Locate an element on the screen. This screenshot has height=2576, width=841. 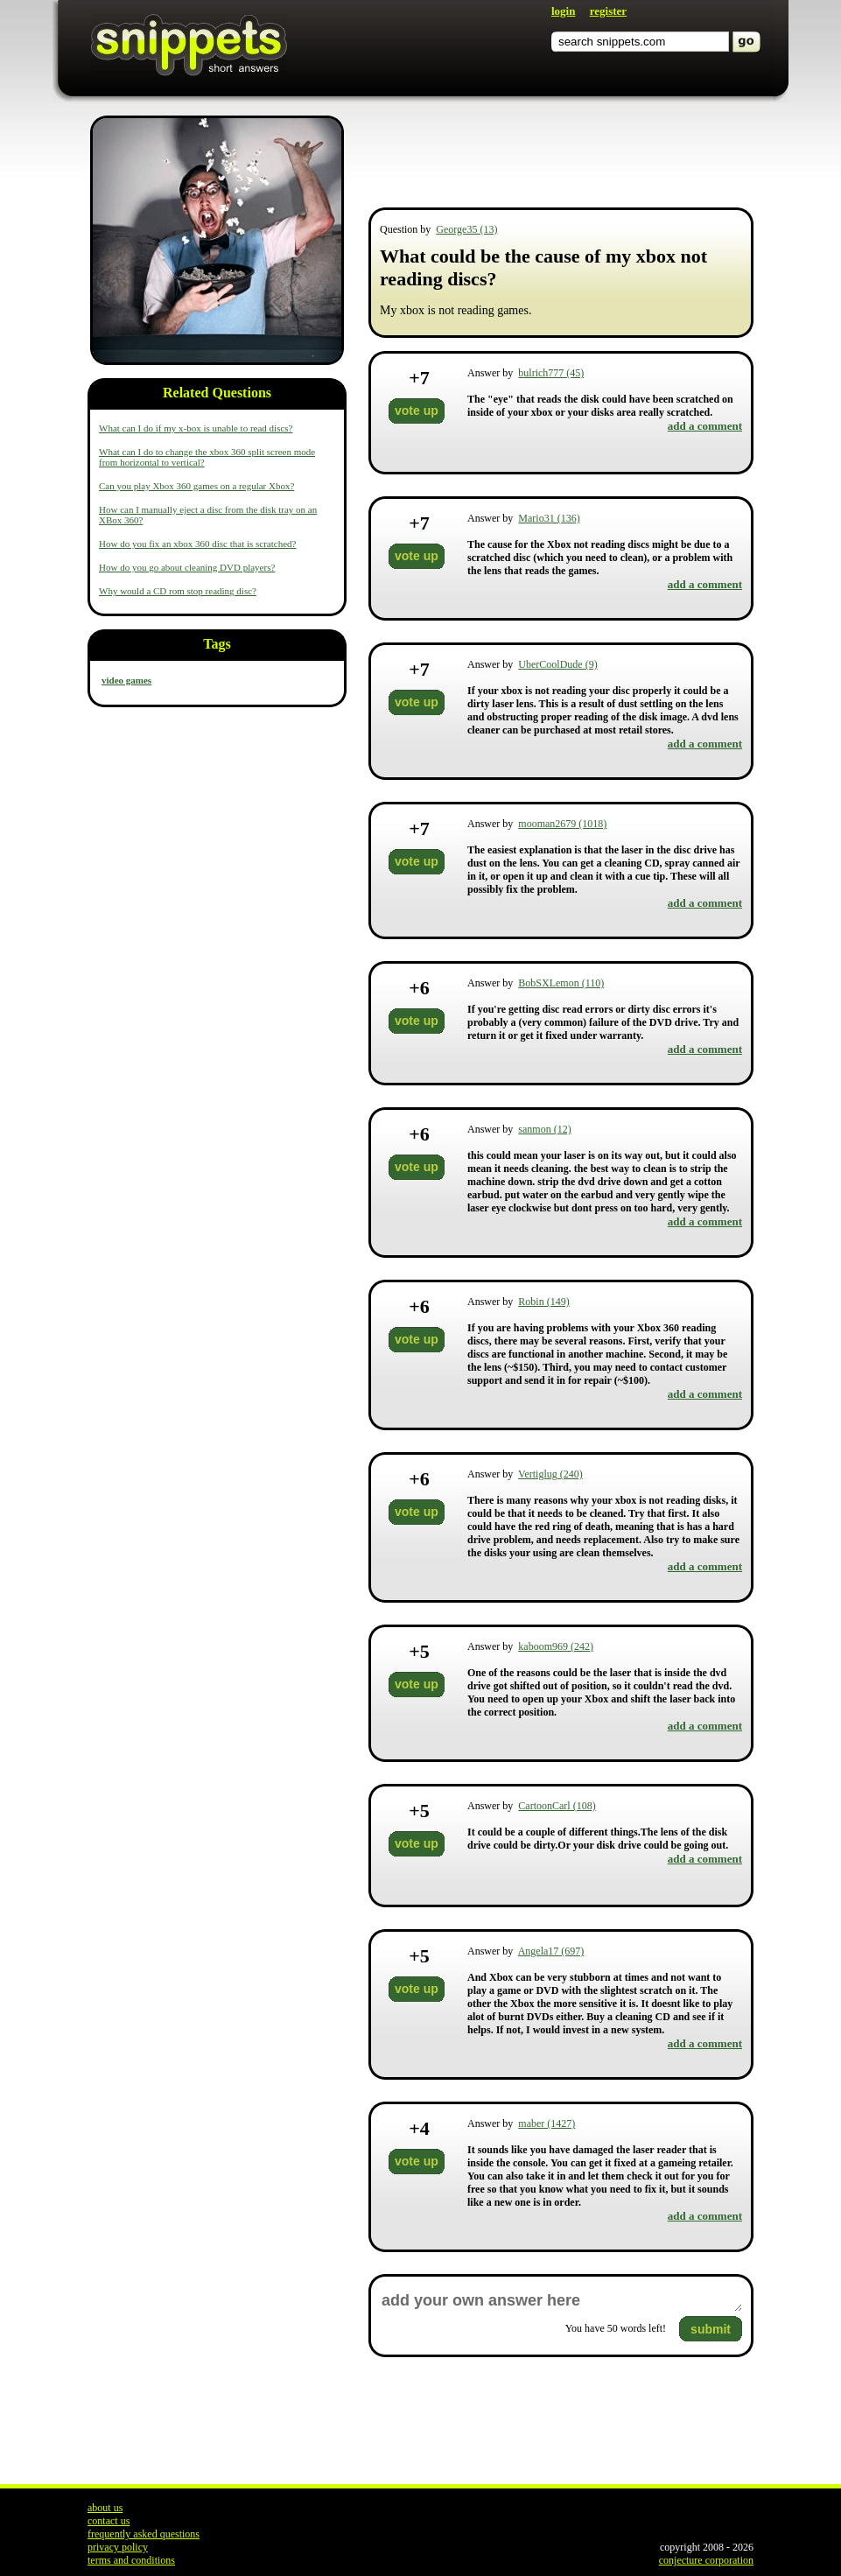
Why would a CD rom stop reading disc? is located at coordinates (177, 591).